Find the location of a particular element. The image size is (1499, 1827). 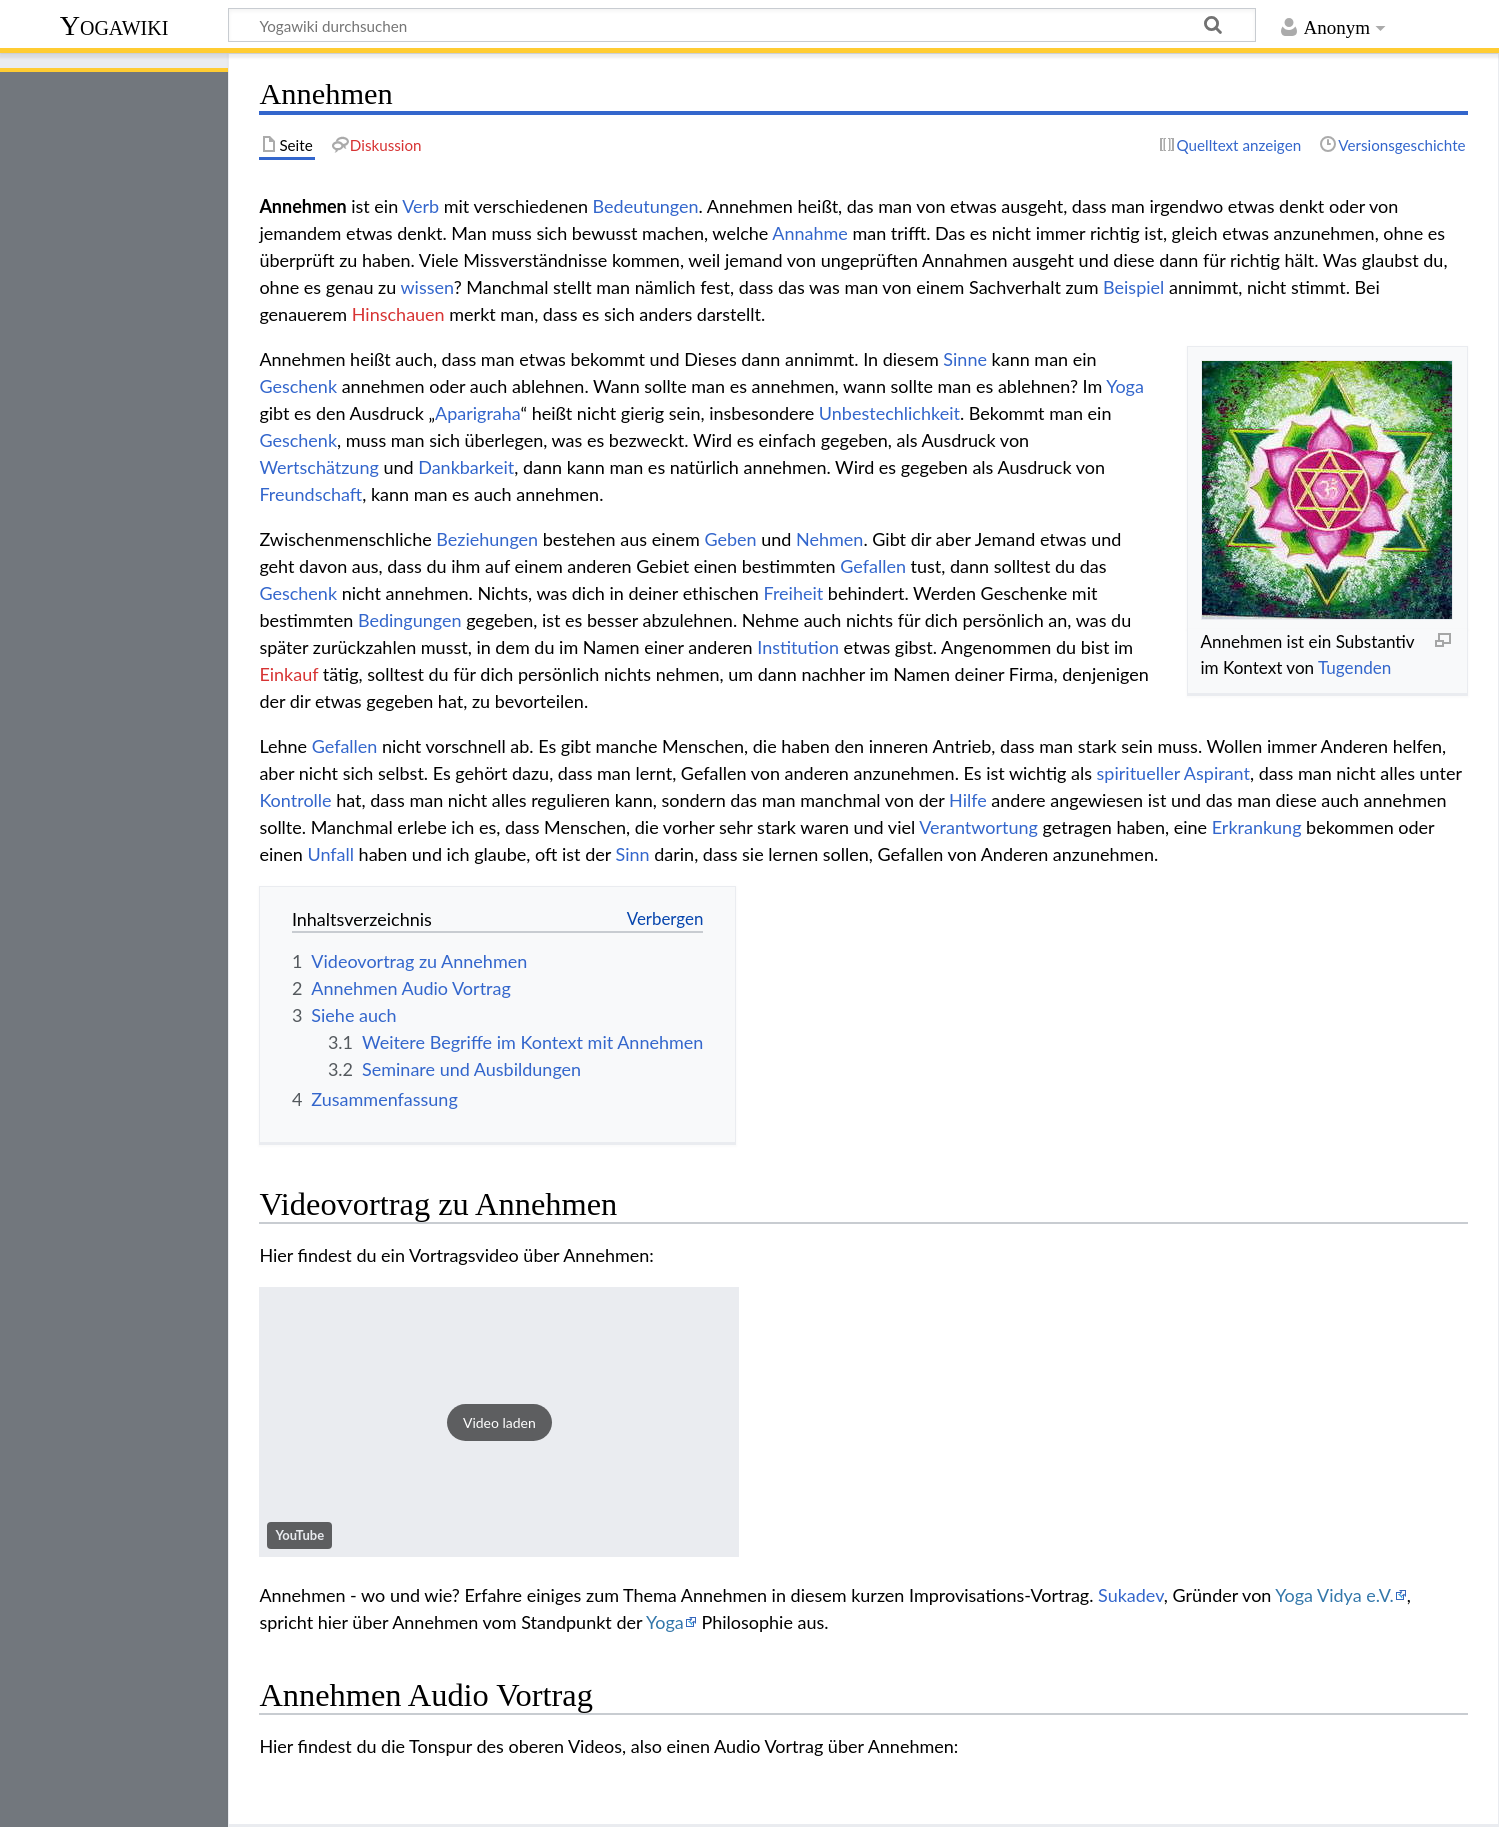

Bedeutungen is located at coordinates (646, 206).